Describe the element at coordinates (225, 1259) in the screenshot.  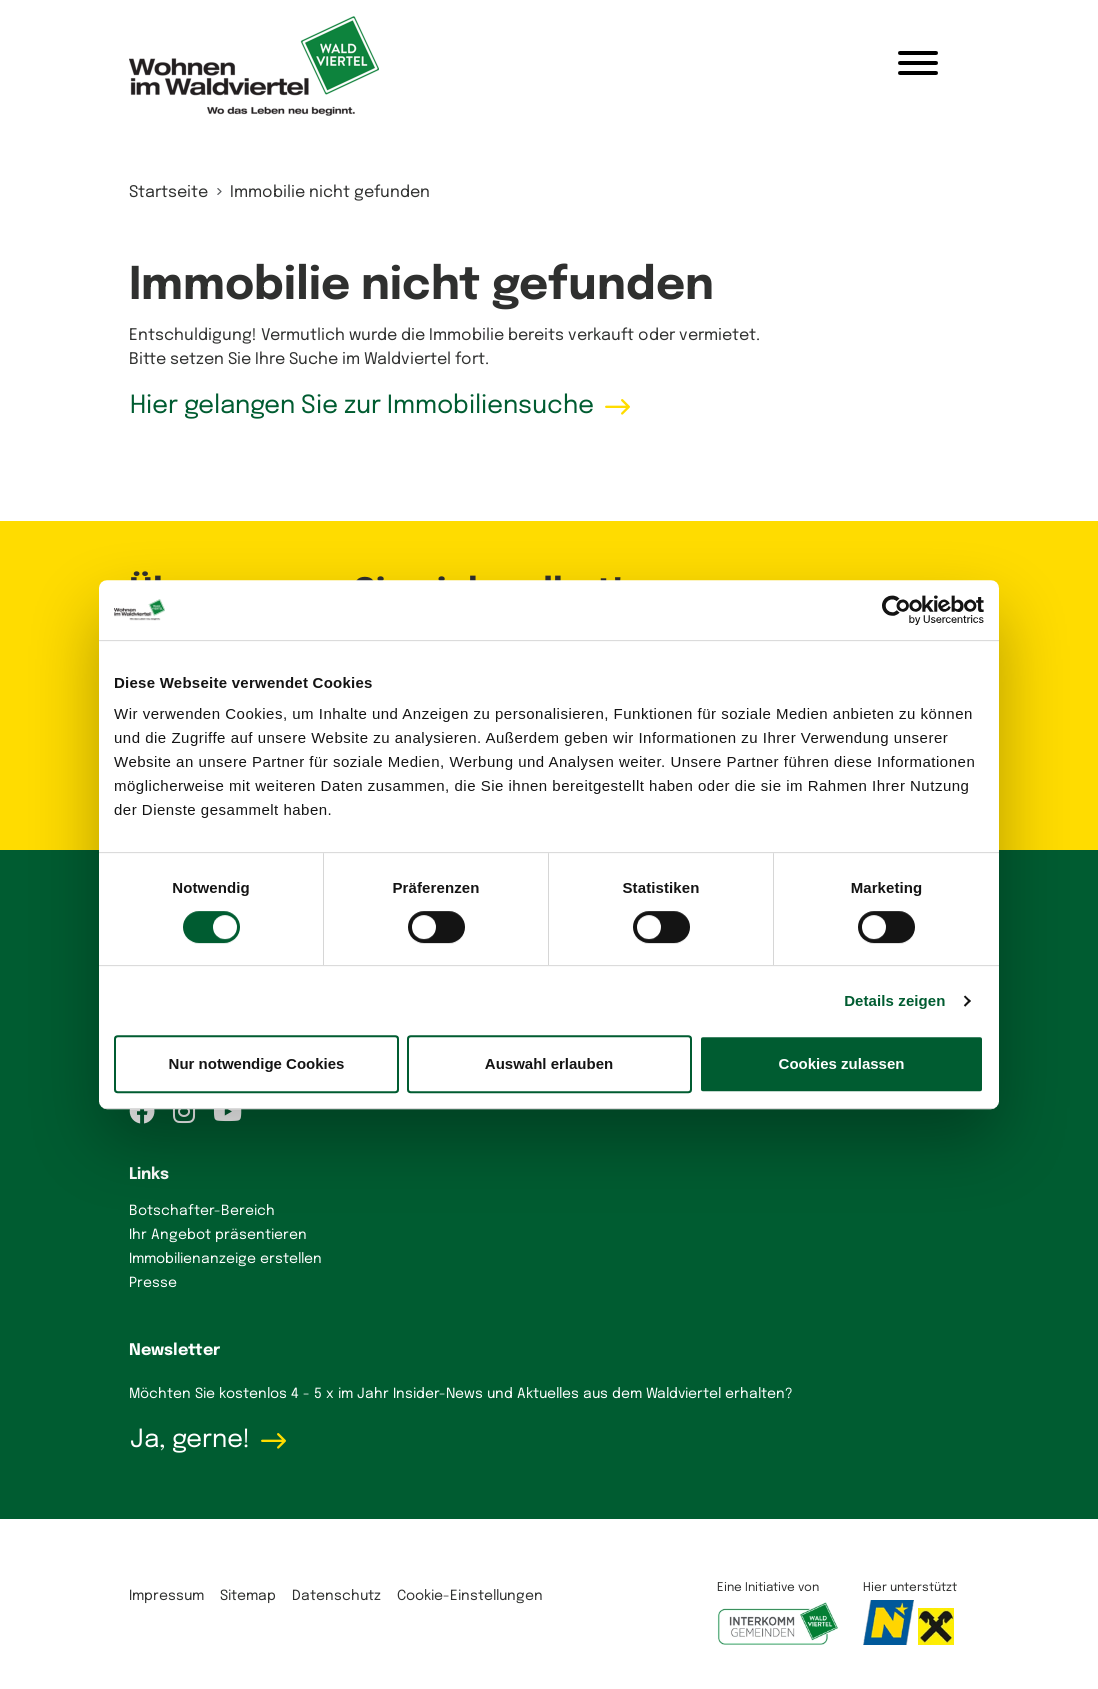
I see `Immobilienanzeige erstellen` at that location.